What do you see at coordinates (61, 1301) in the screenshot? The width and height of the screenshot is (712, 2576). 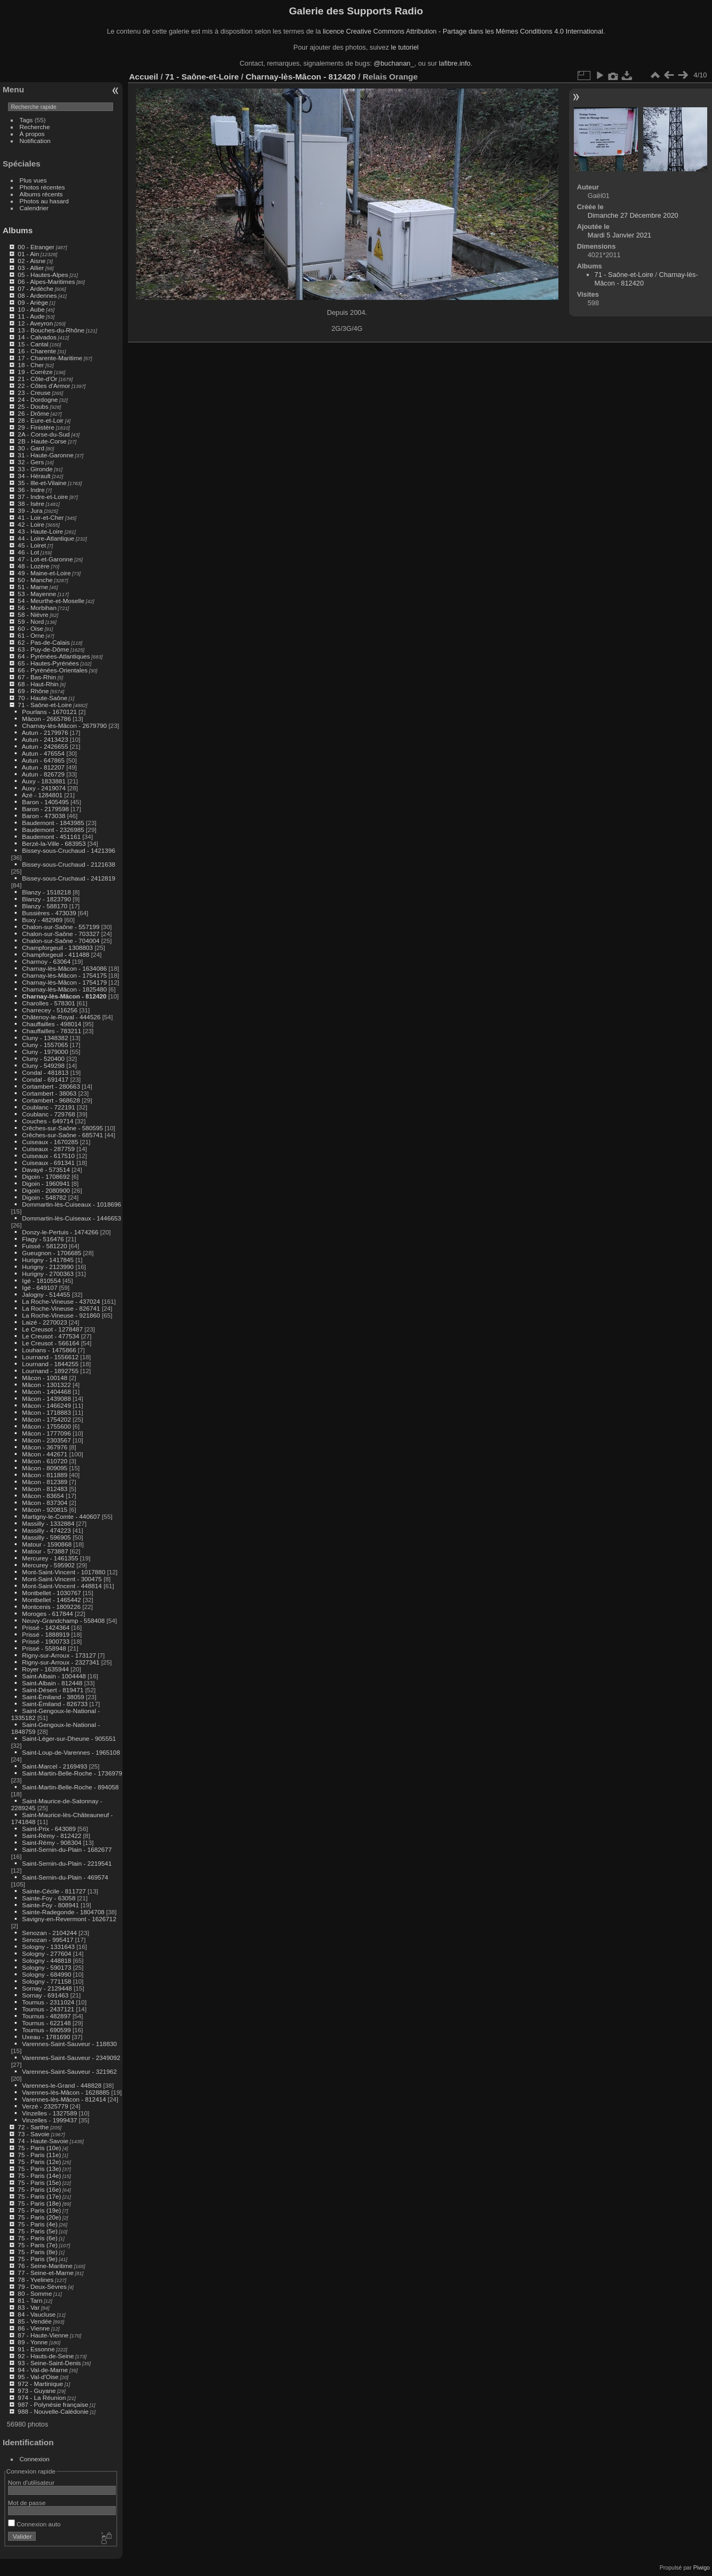 I see `La Roche-Vineuse - 437024` at bounding box center [61, 1301].